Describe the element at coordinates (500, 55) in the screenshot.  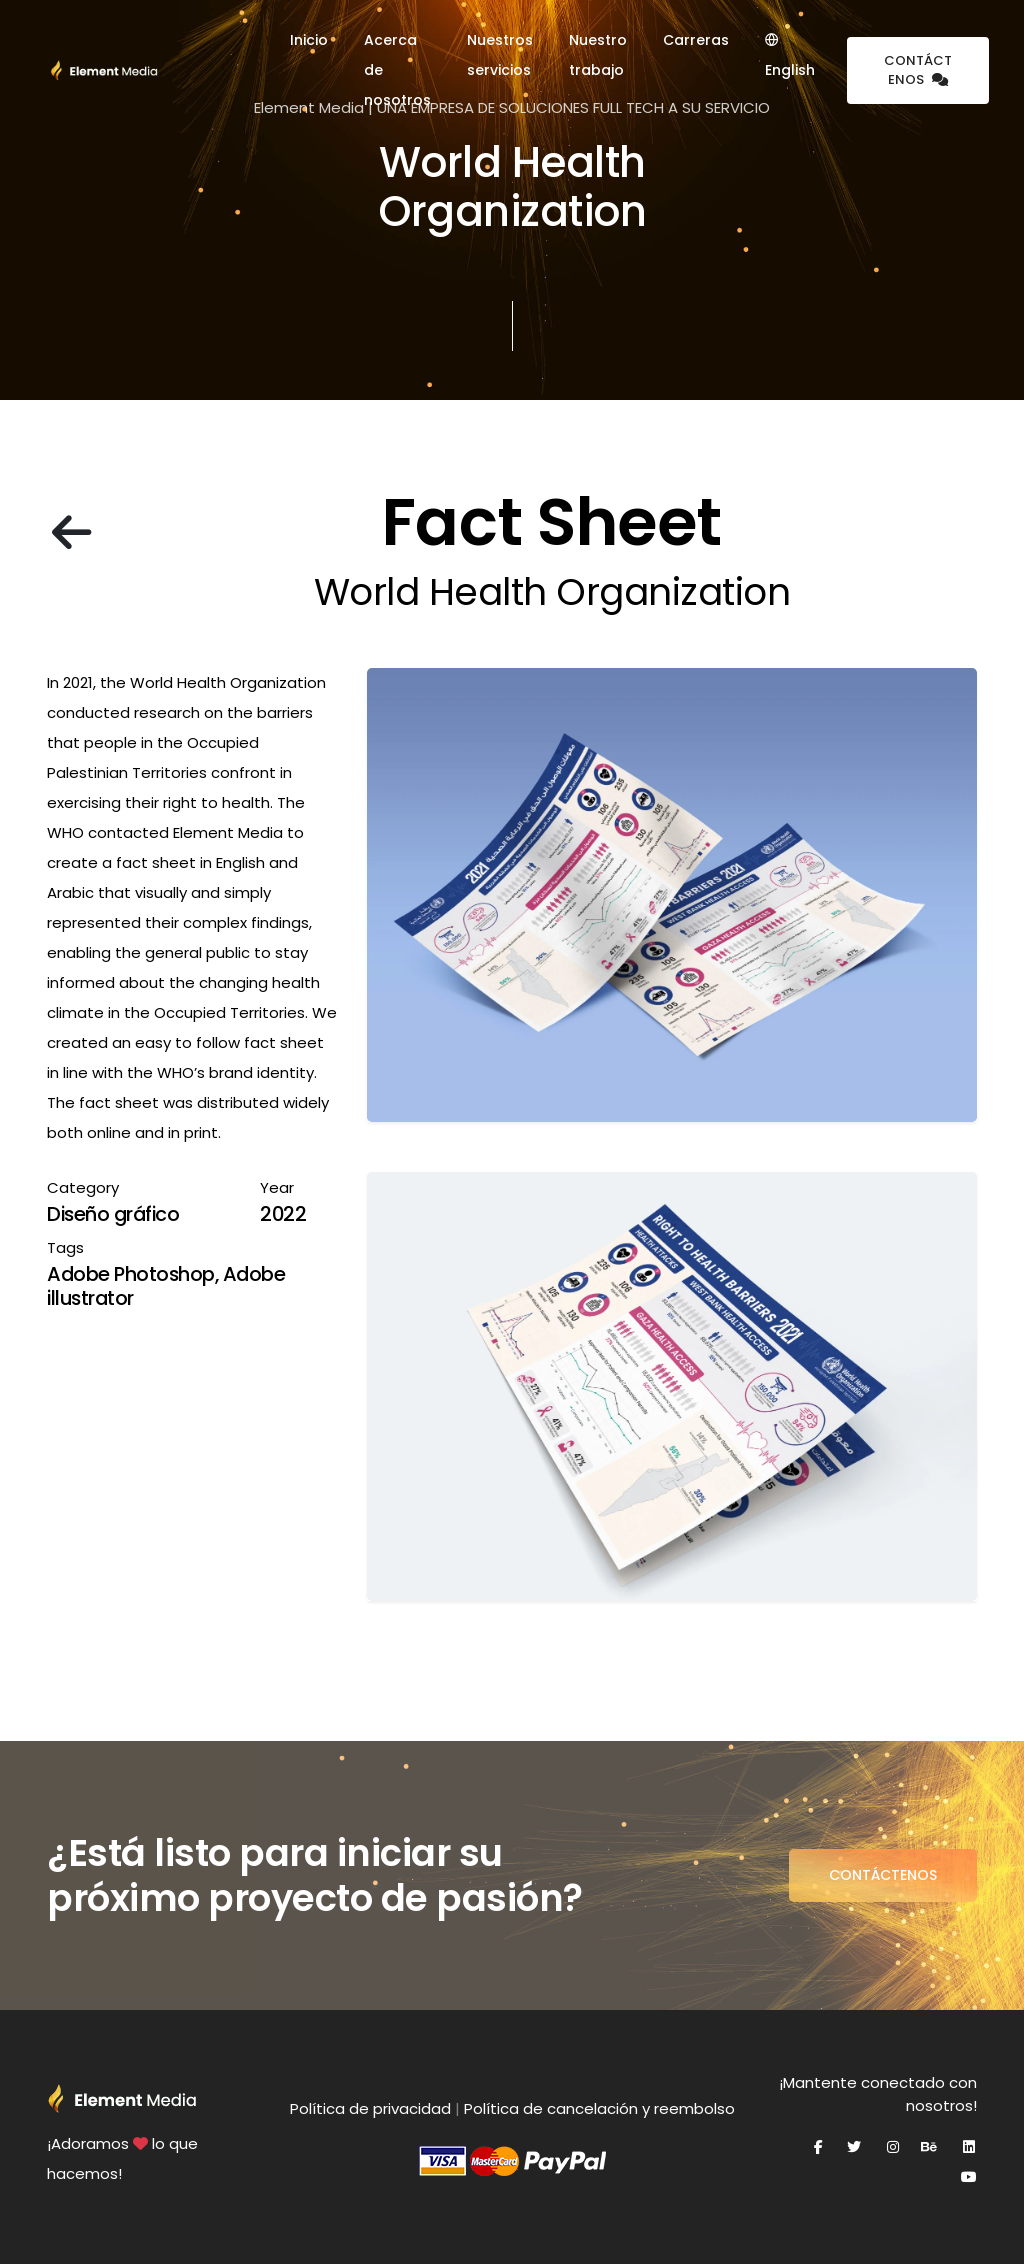
I see `Nuestros servicios` at that location.